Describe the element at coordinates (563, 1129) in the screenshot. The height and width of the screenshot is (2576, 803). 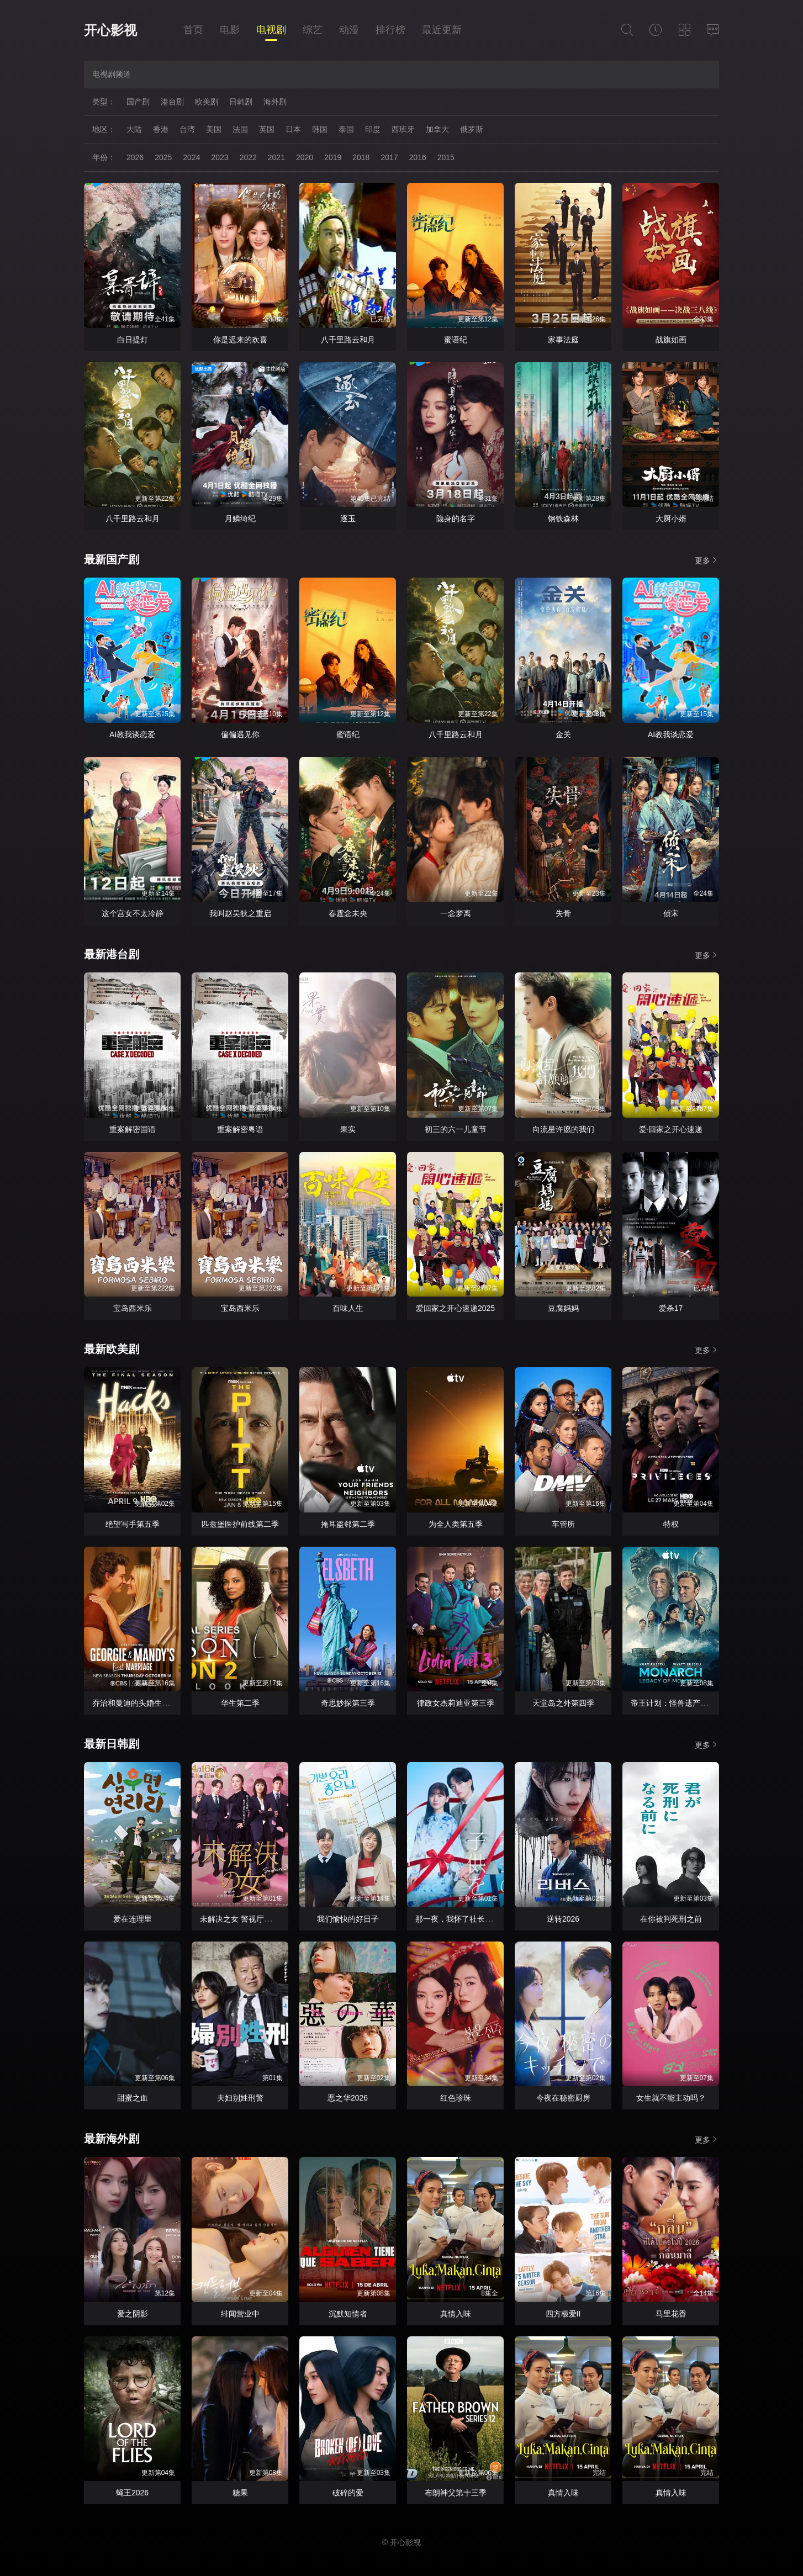
I see `向流星许愿的我们` at that location.